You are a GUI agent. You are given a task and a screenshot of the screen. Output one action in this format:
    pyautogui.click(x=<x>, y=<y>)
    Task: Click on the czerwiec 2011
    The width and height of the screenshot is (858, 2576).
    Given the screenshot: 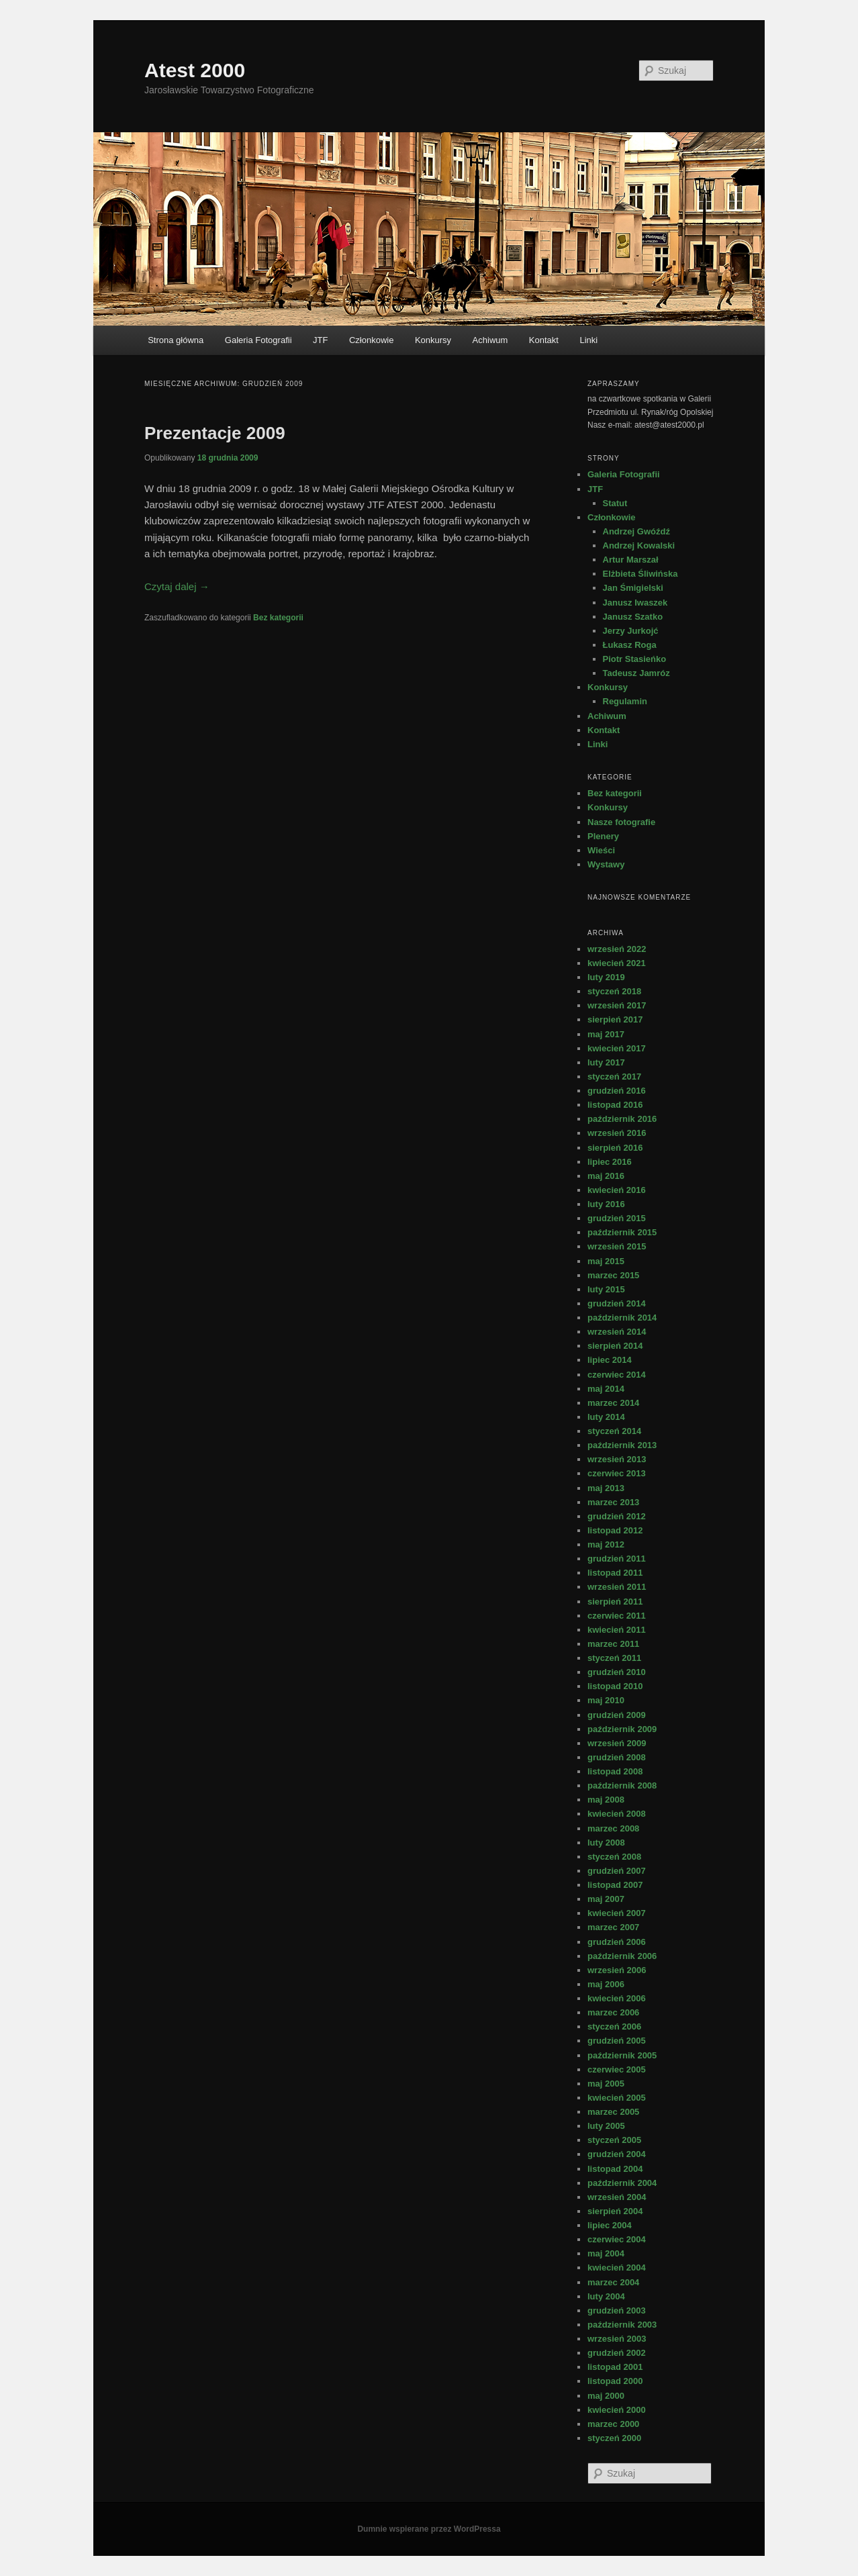 What is the action you would take?
    pyautogui.click(x=616, y=1616)
    